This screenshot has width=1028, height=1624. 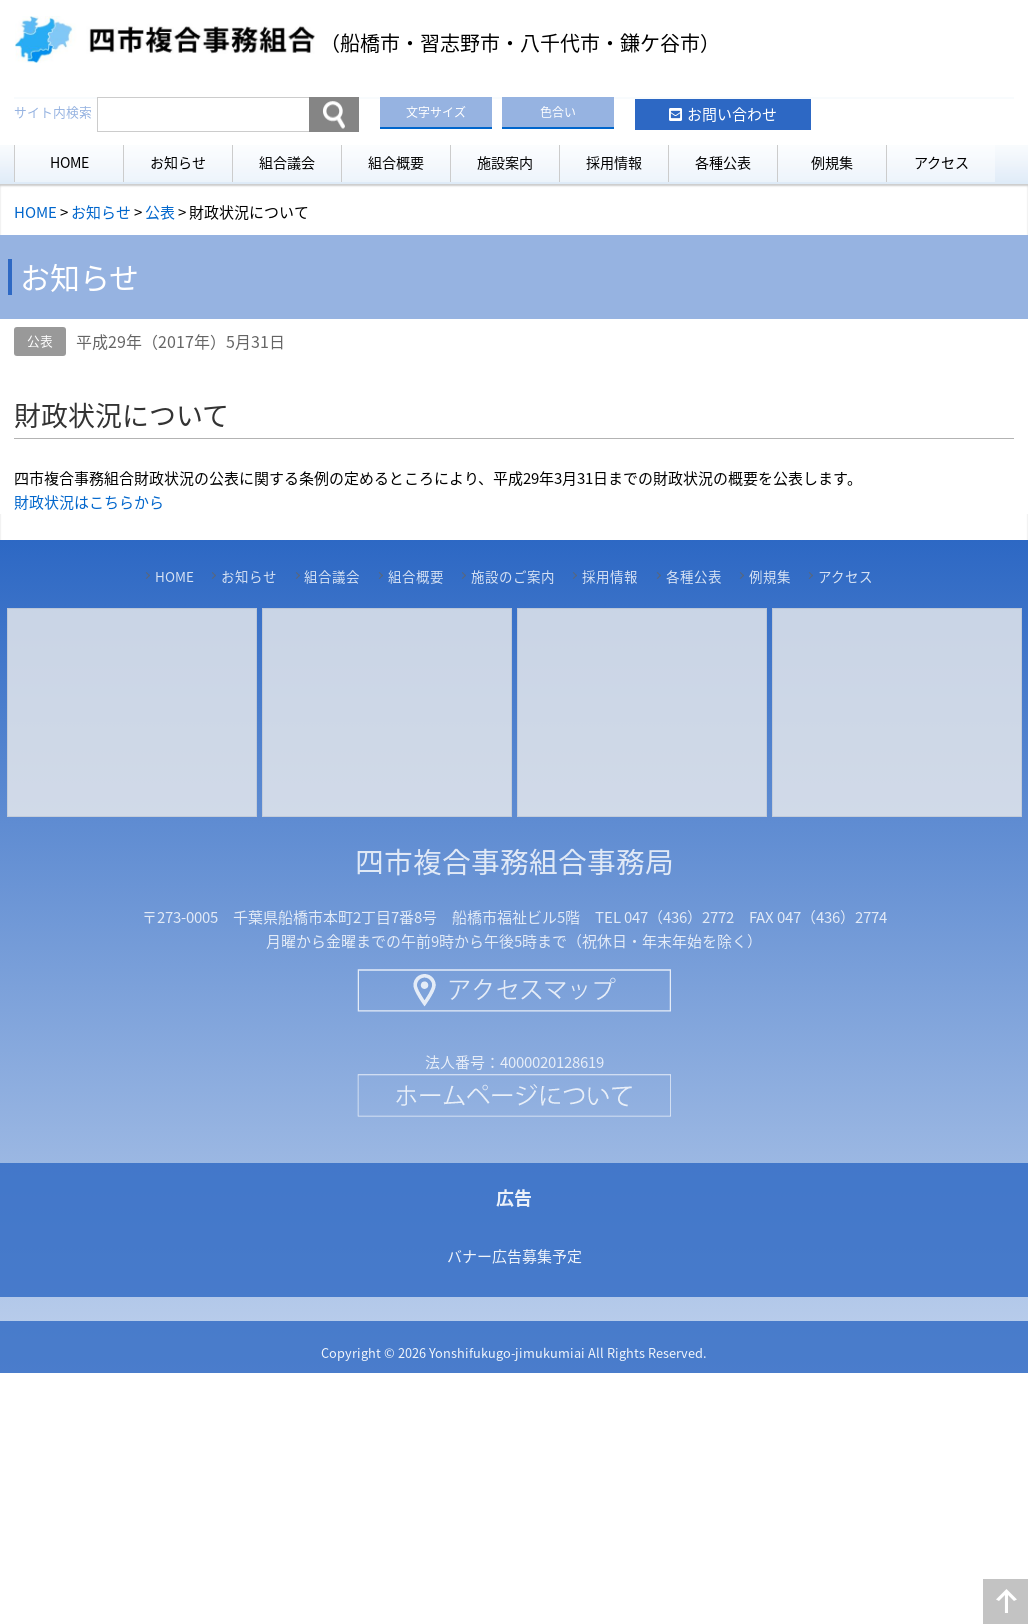 I want to click on 組合議会, so click(x=287, y=162).